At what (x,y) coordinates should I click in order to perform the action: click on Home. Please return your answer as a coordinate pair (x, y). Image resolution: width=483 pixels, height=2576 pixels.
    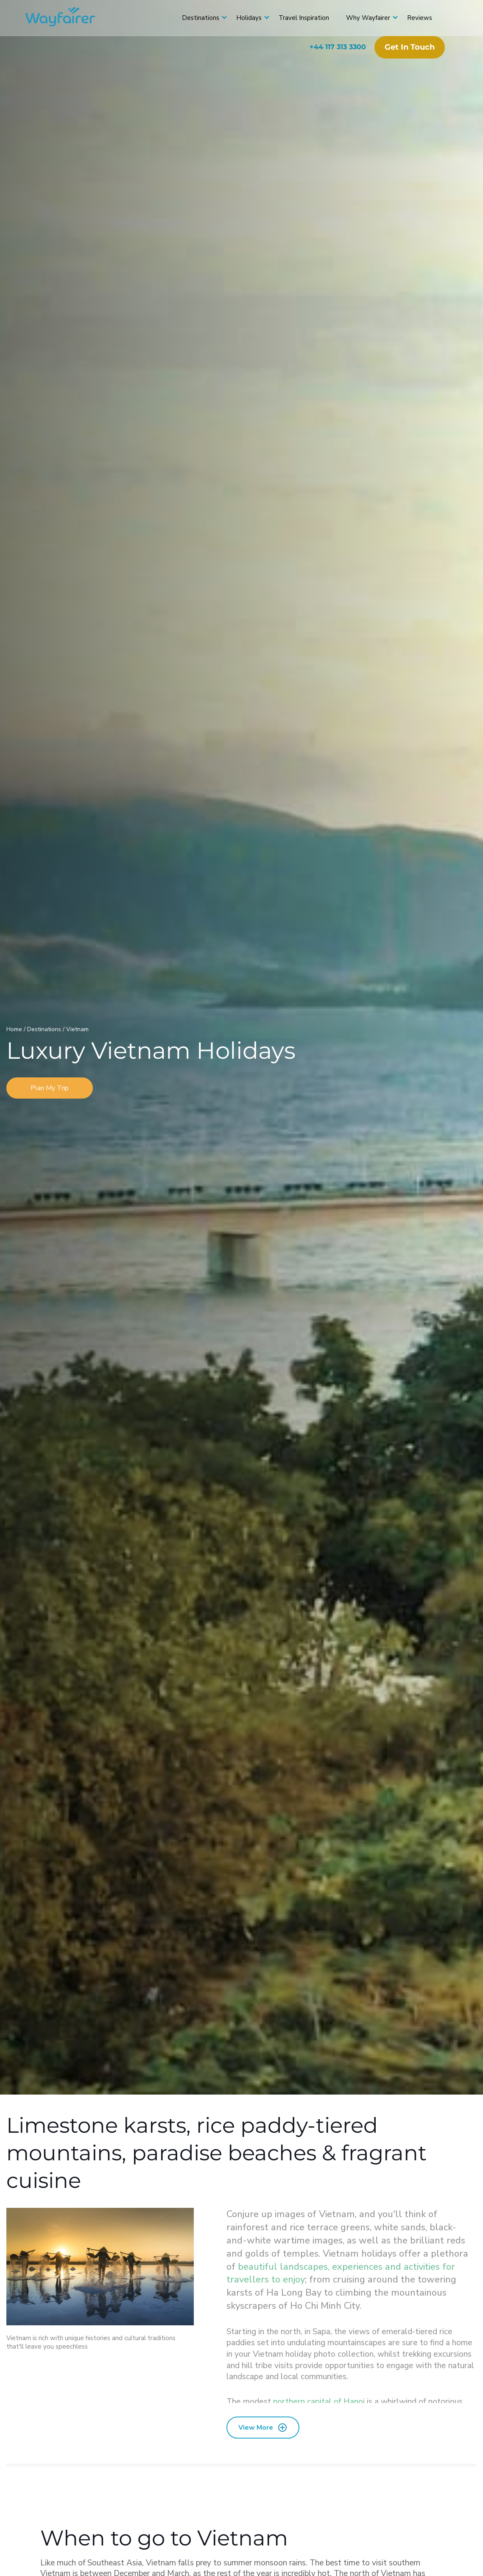
    Looking at the image, I should click on (15, 1029).